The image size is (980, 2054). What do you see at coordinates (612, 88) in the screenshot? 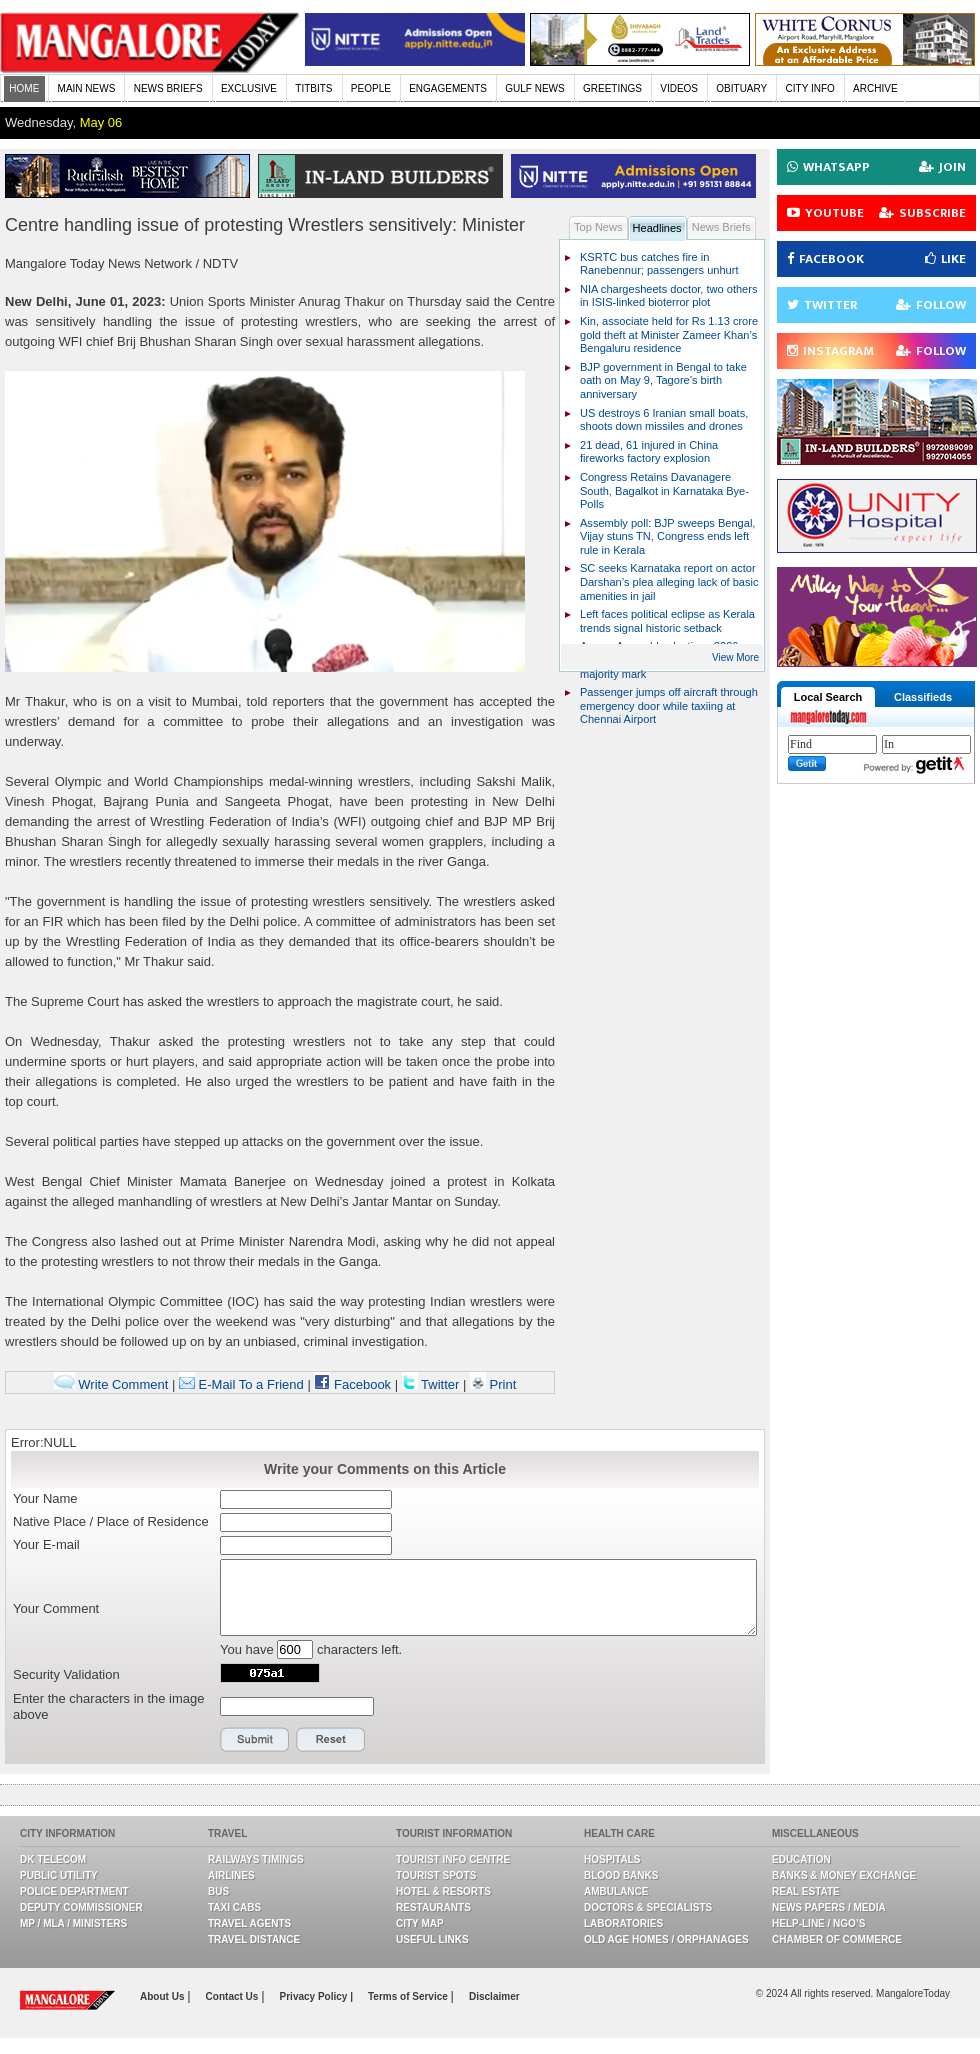
I see `GREETINGS` at bounding box center [612, 88].